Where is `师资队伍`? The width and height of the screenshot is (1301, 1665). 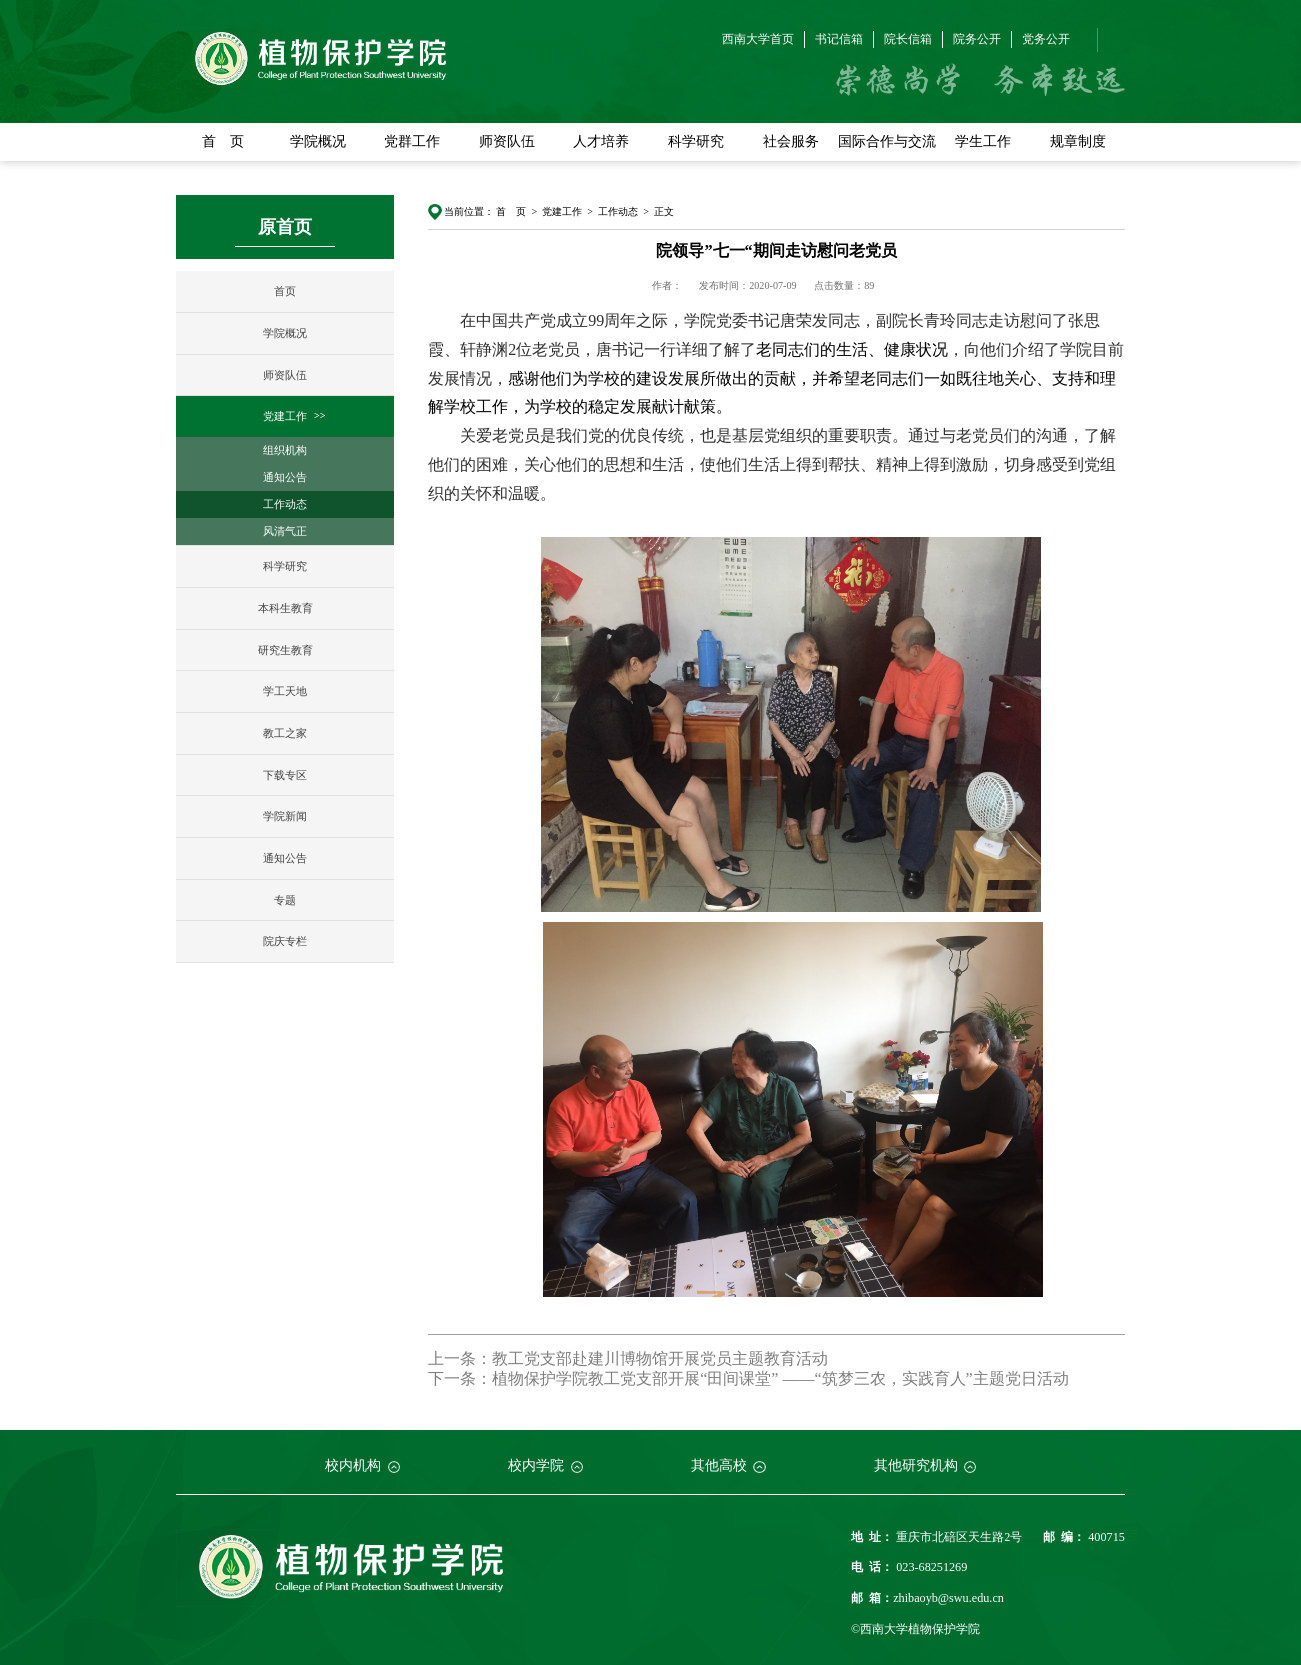
师资队伍 is located at coordinates (507, 141).